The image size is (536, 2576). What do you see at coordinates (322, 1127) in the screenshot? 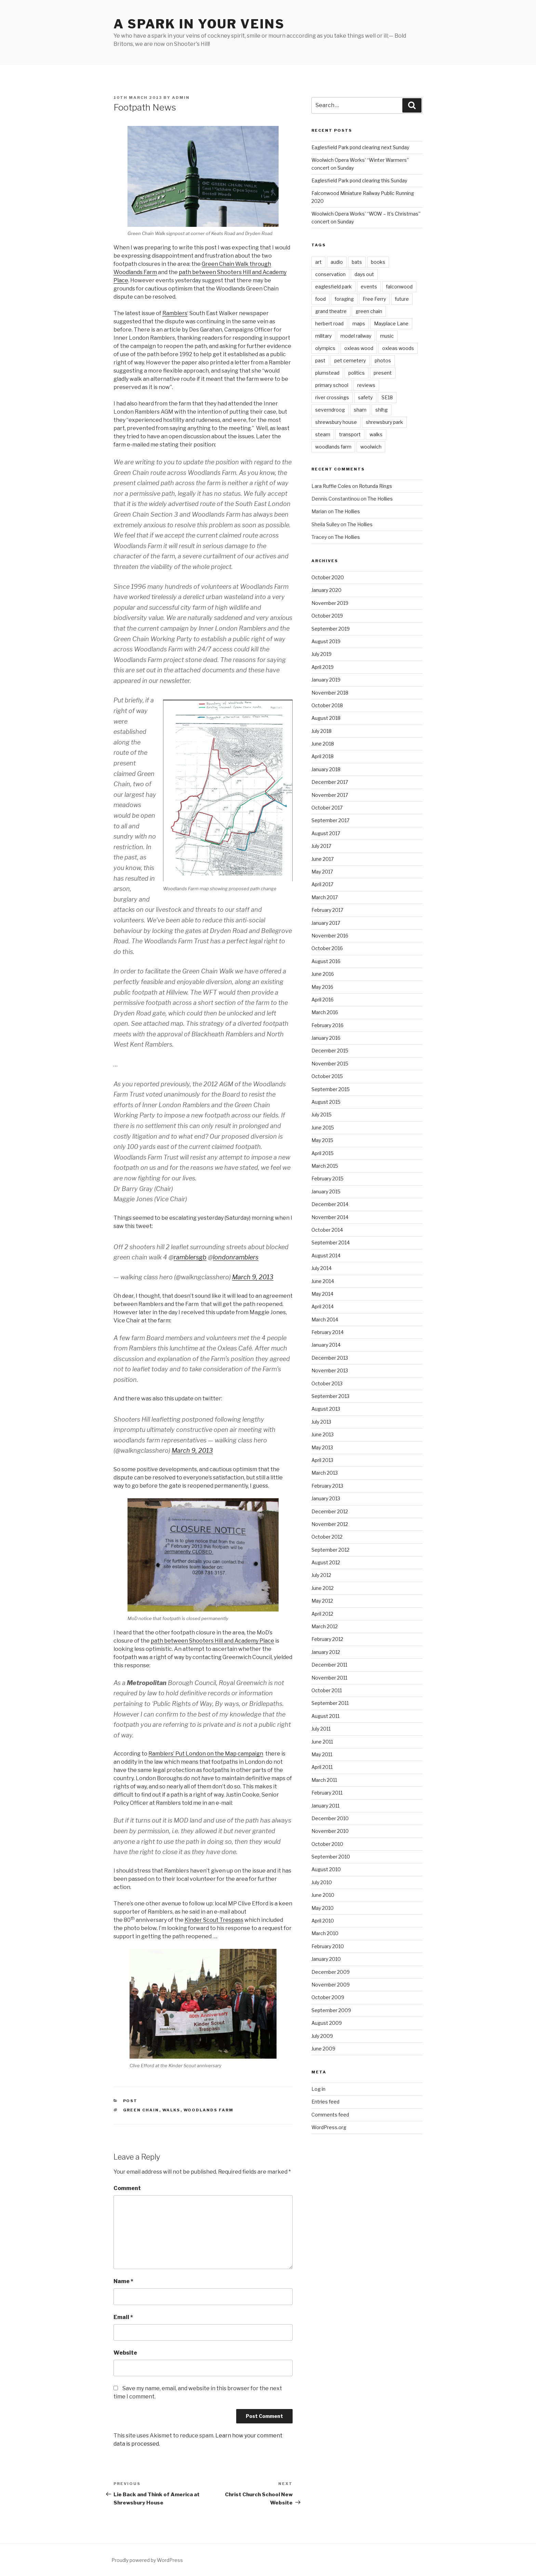
I see `June 2015` at bounding box center [322, 1127].